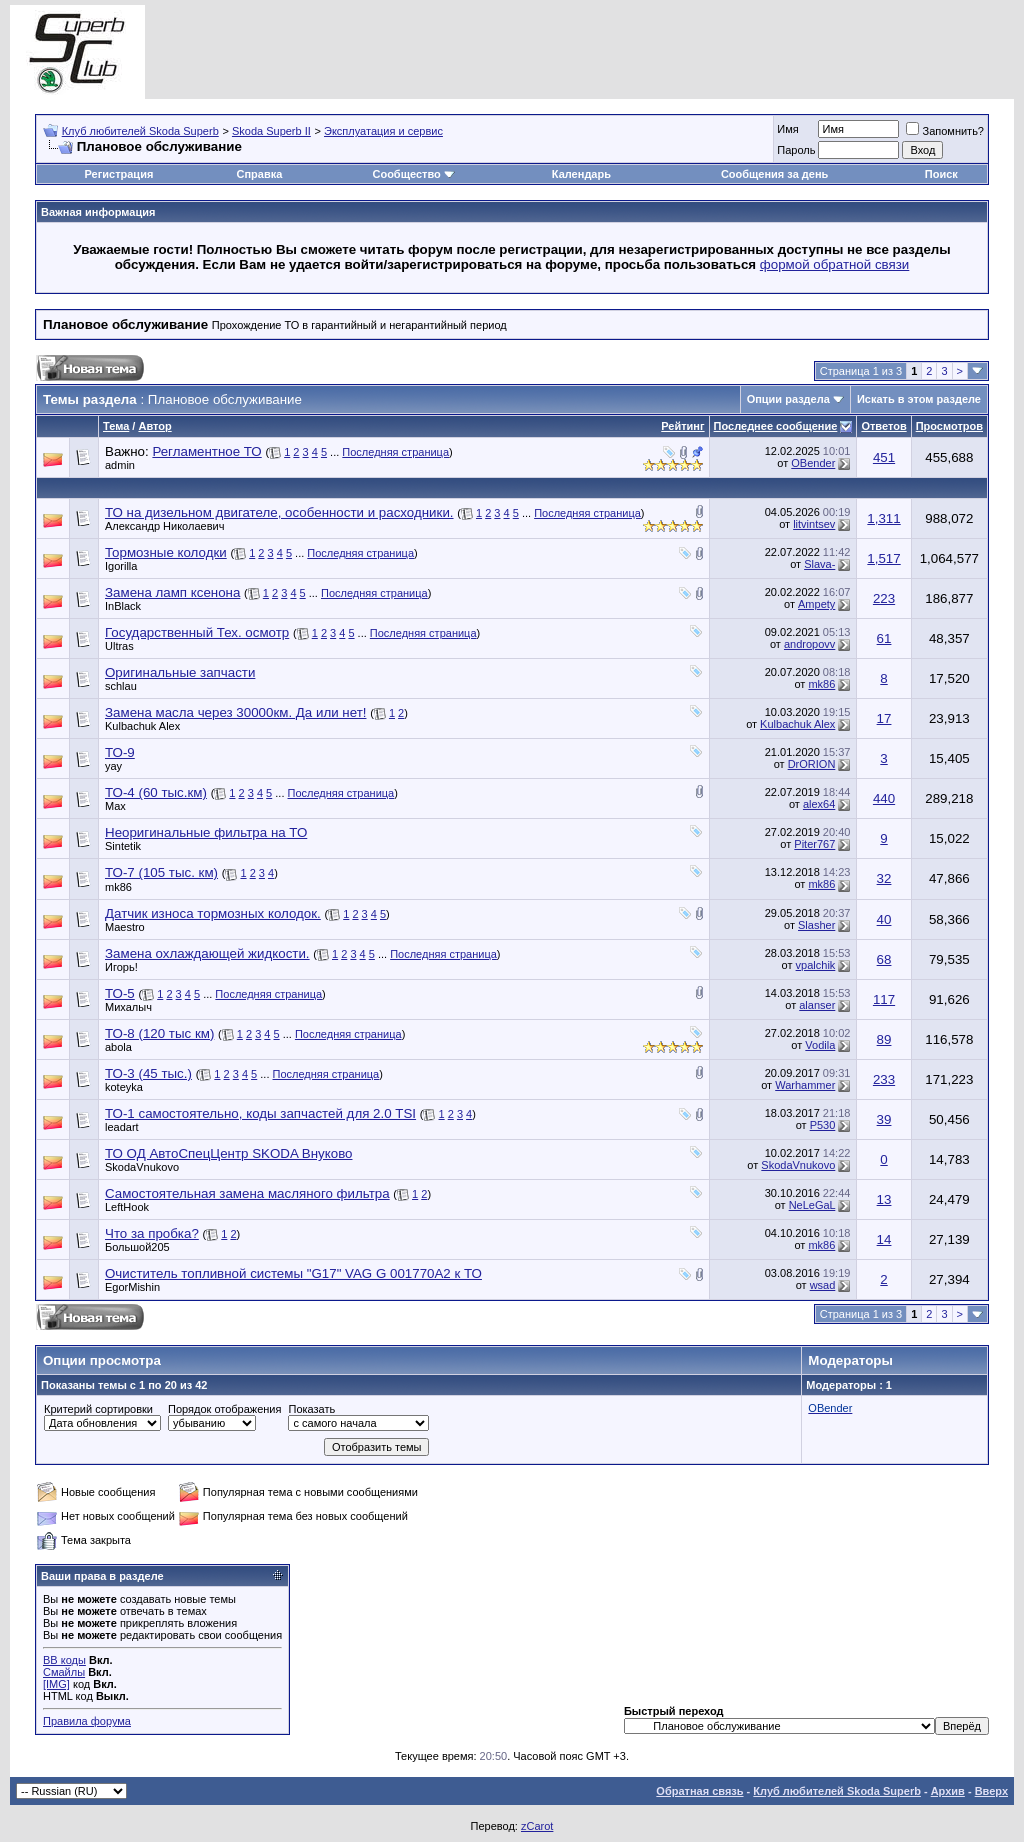  Describe the element at coordinates (823, 1125) in the screenshot. I see `P530` at that location.